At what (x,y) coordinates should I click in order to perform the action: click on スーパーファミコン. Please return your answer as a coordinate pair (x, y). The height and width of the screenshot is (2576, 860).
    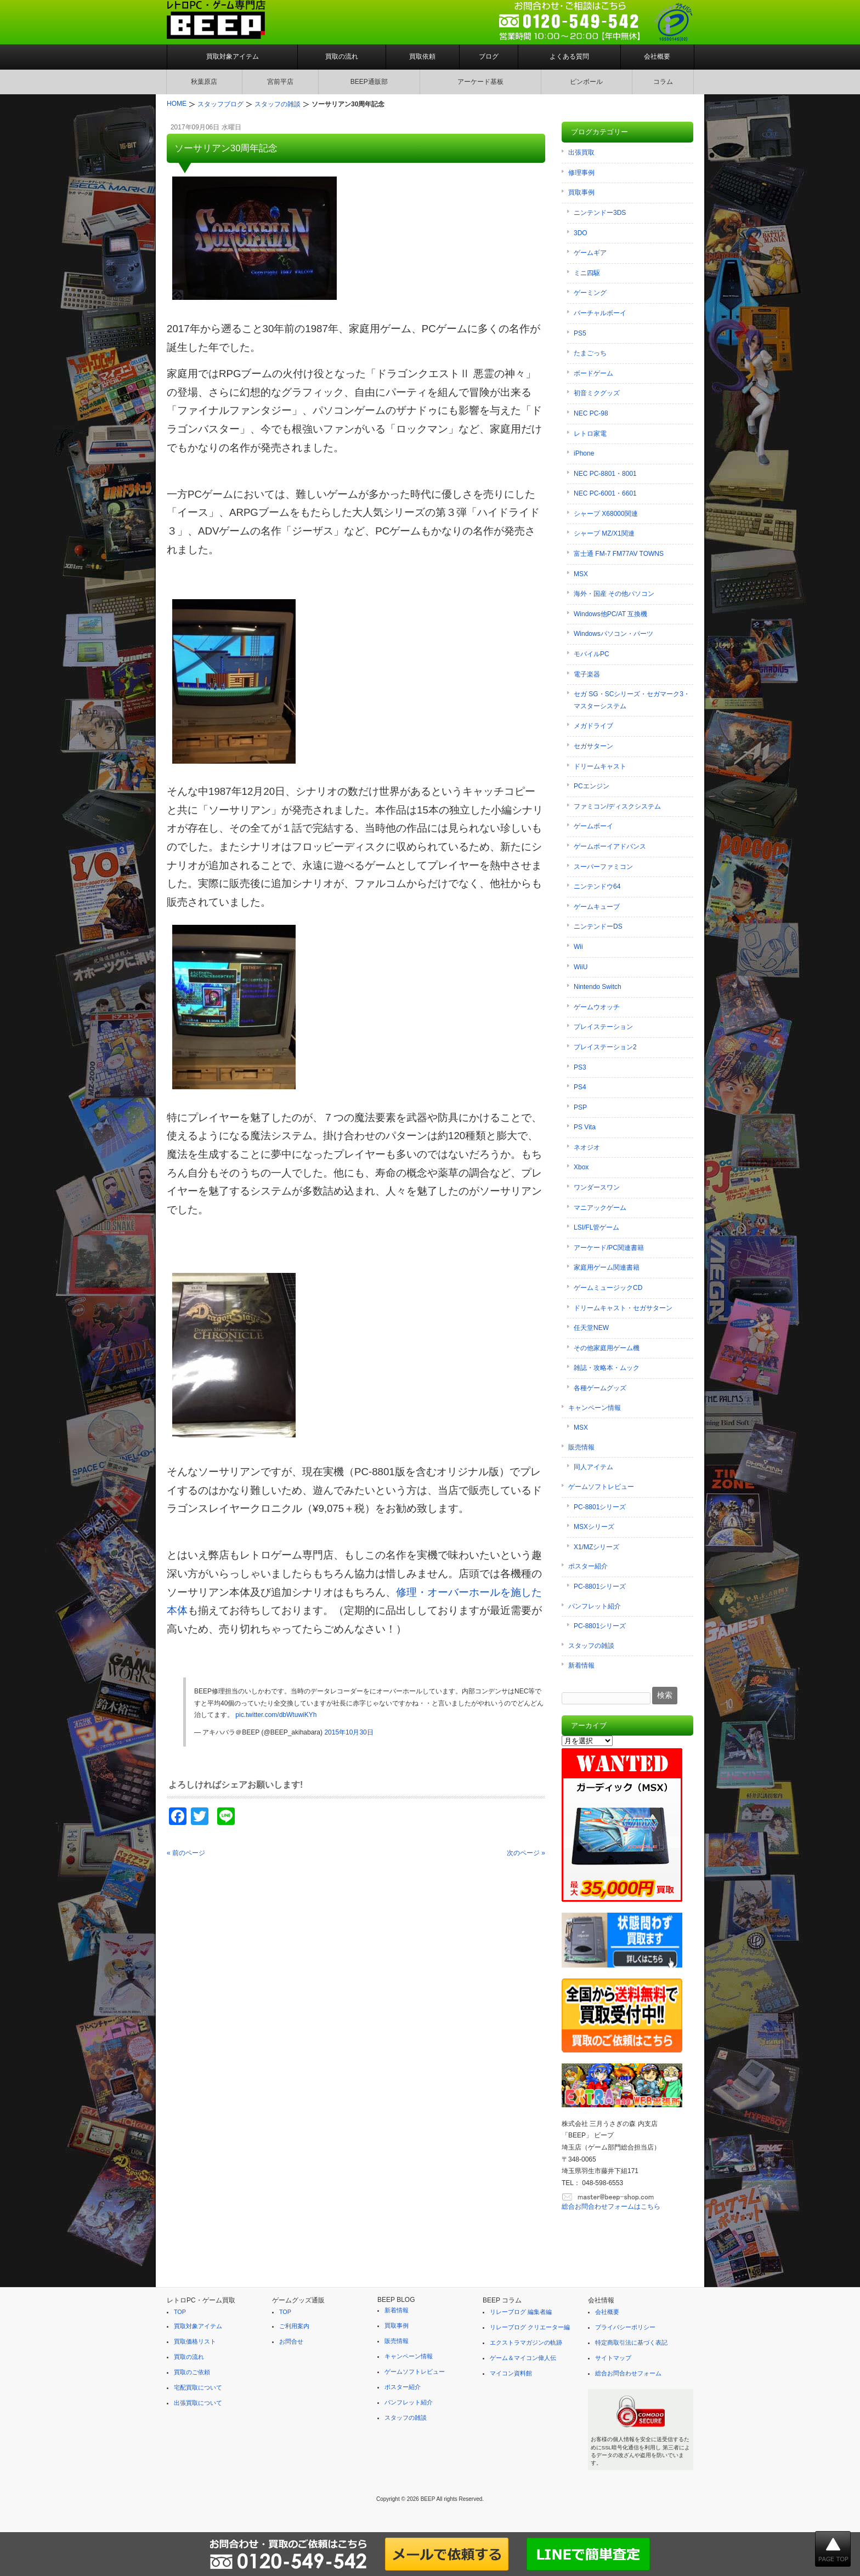
    Looking at the image, I should click on (603, 867).